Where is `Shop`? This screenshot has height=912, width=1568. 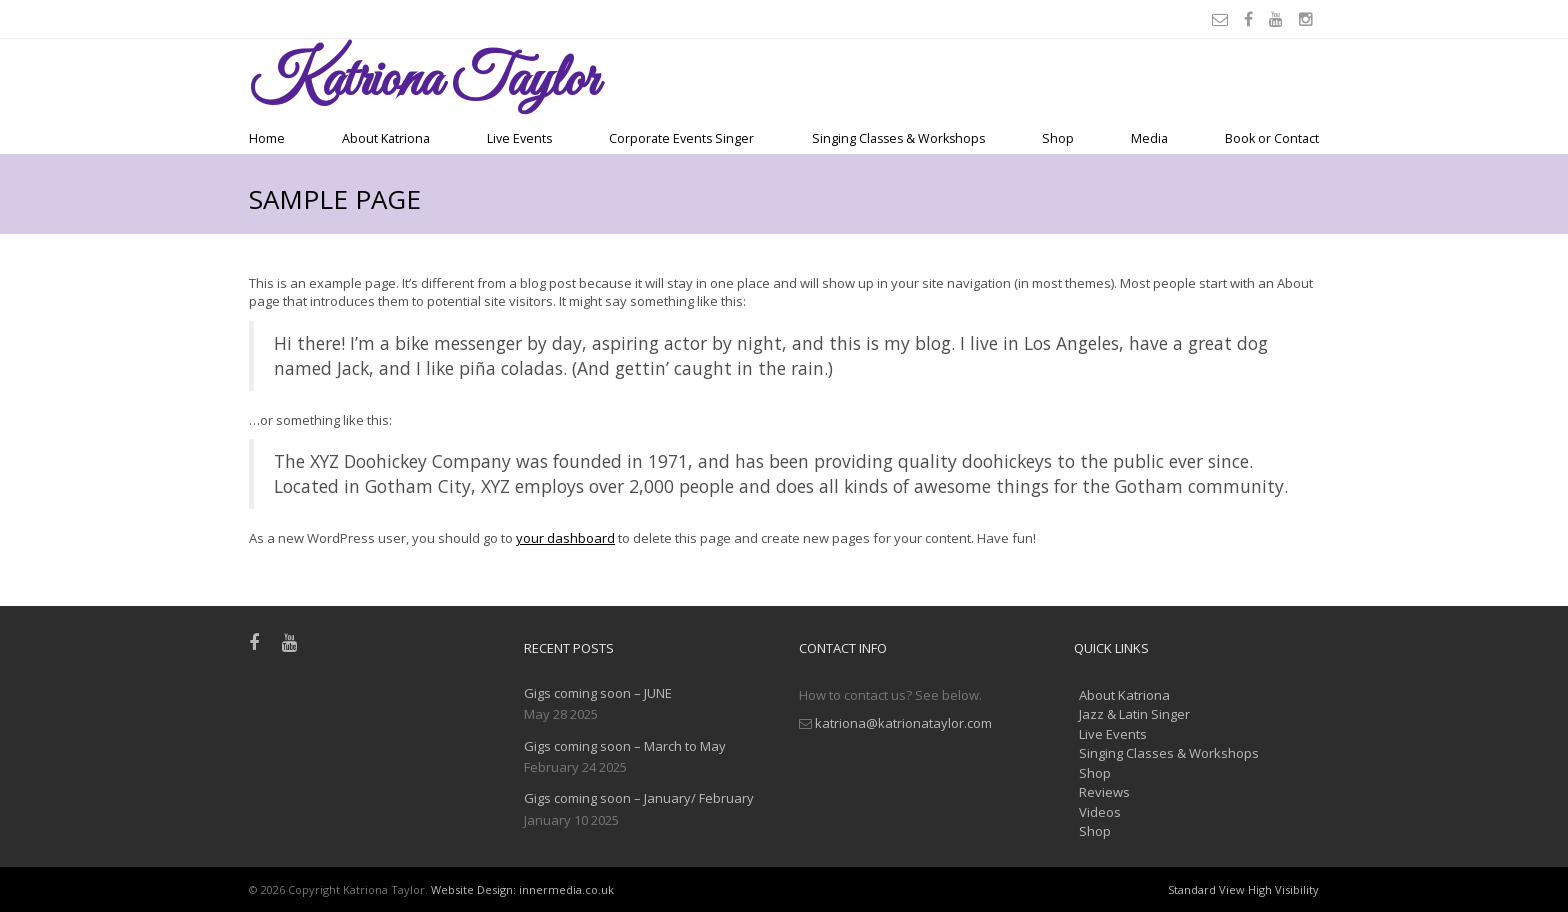
Shop is located at coordinates (1058, 138).